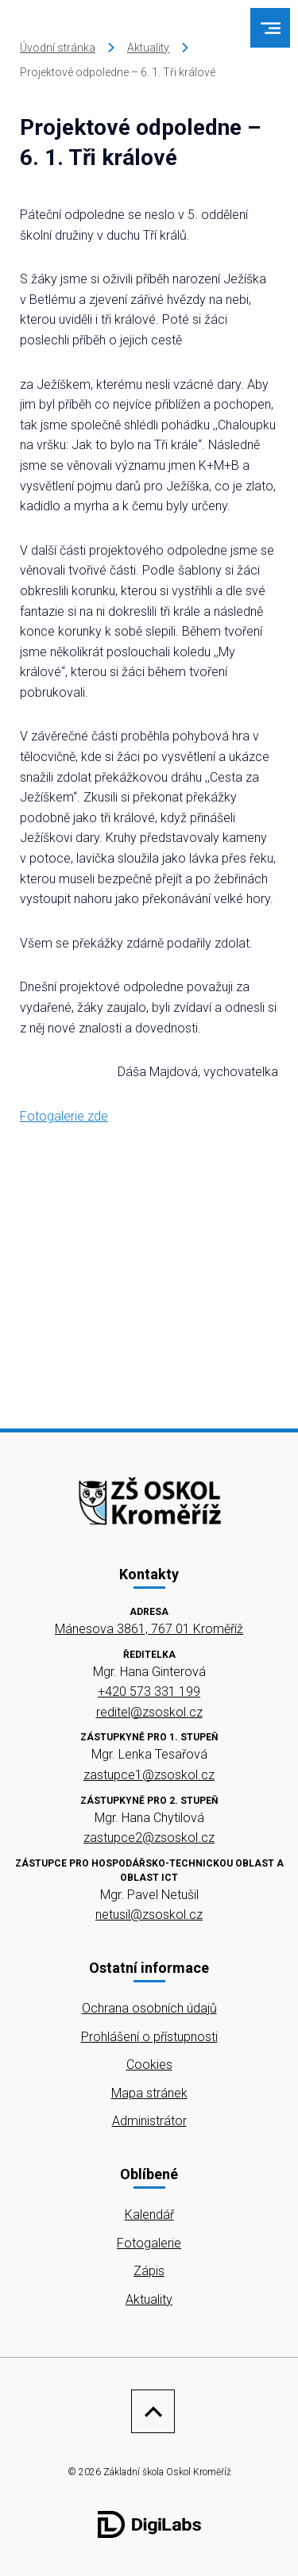 This screenshot has width=298, height=2576. I want to click on Prohlášení o přístupnosti, so click(149, 2036).